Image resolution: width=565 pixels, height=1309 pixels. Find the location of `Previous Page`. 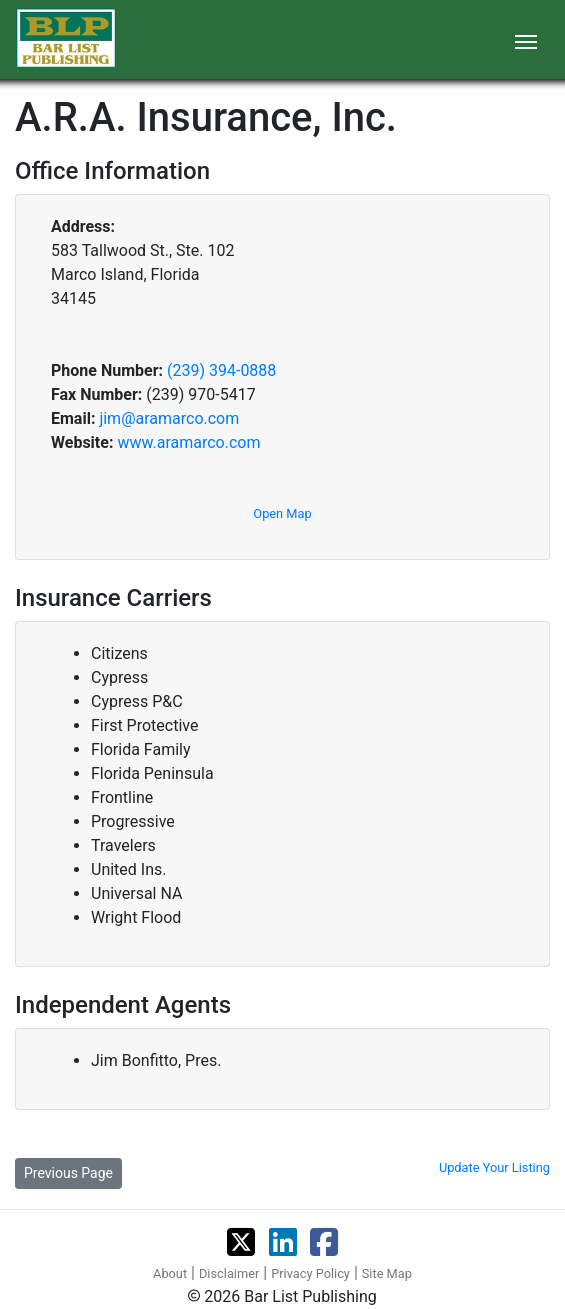

Previous Page is located at coordinates (68, 1173).